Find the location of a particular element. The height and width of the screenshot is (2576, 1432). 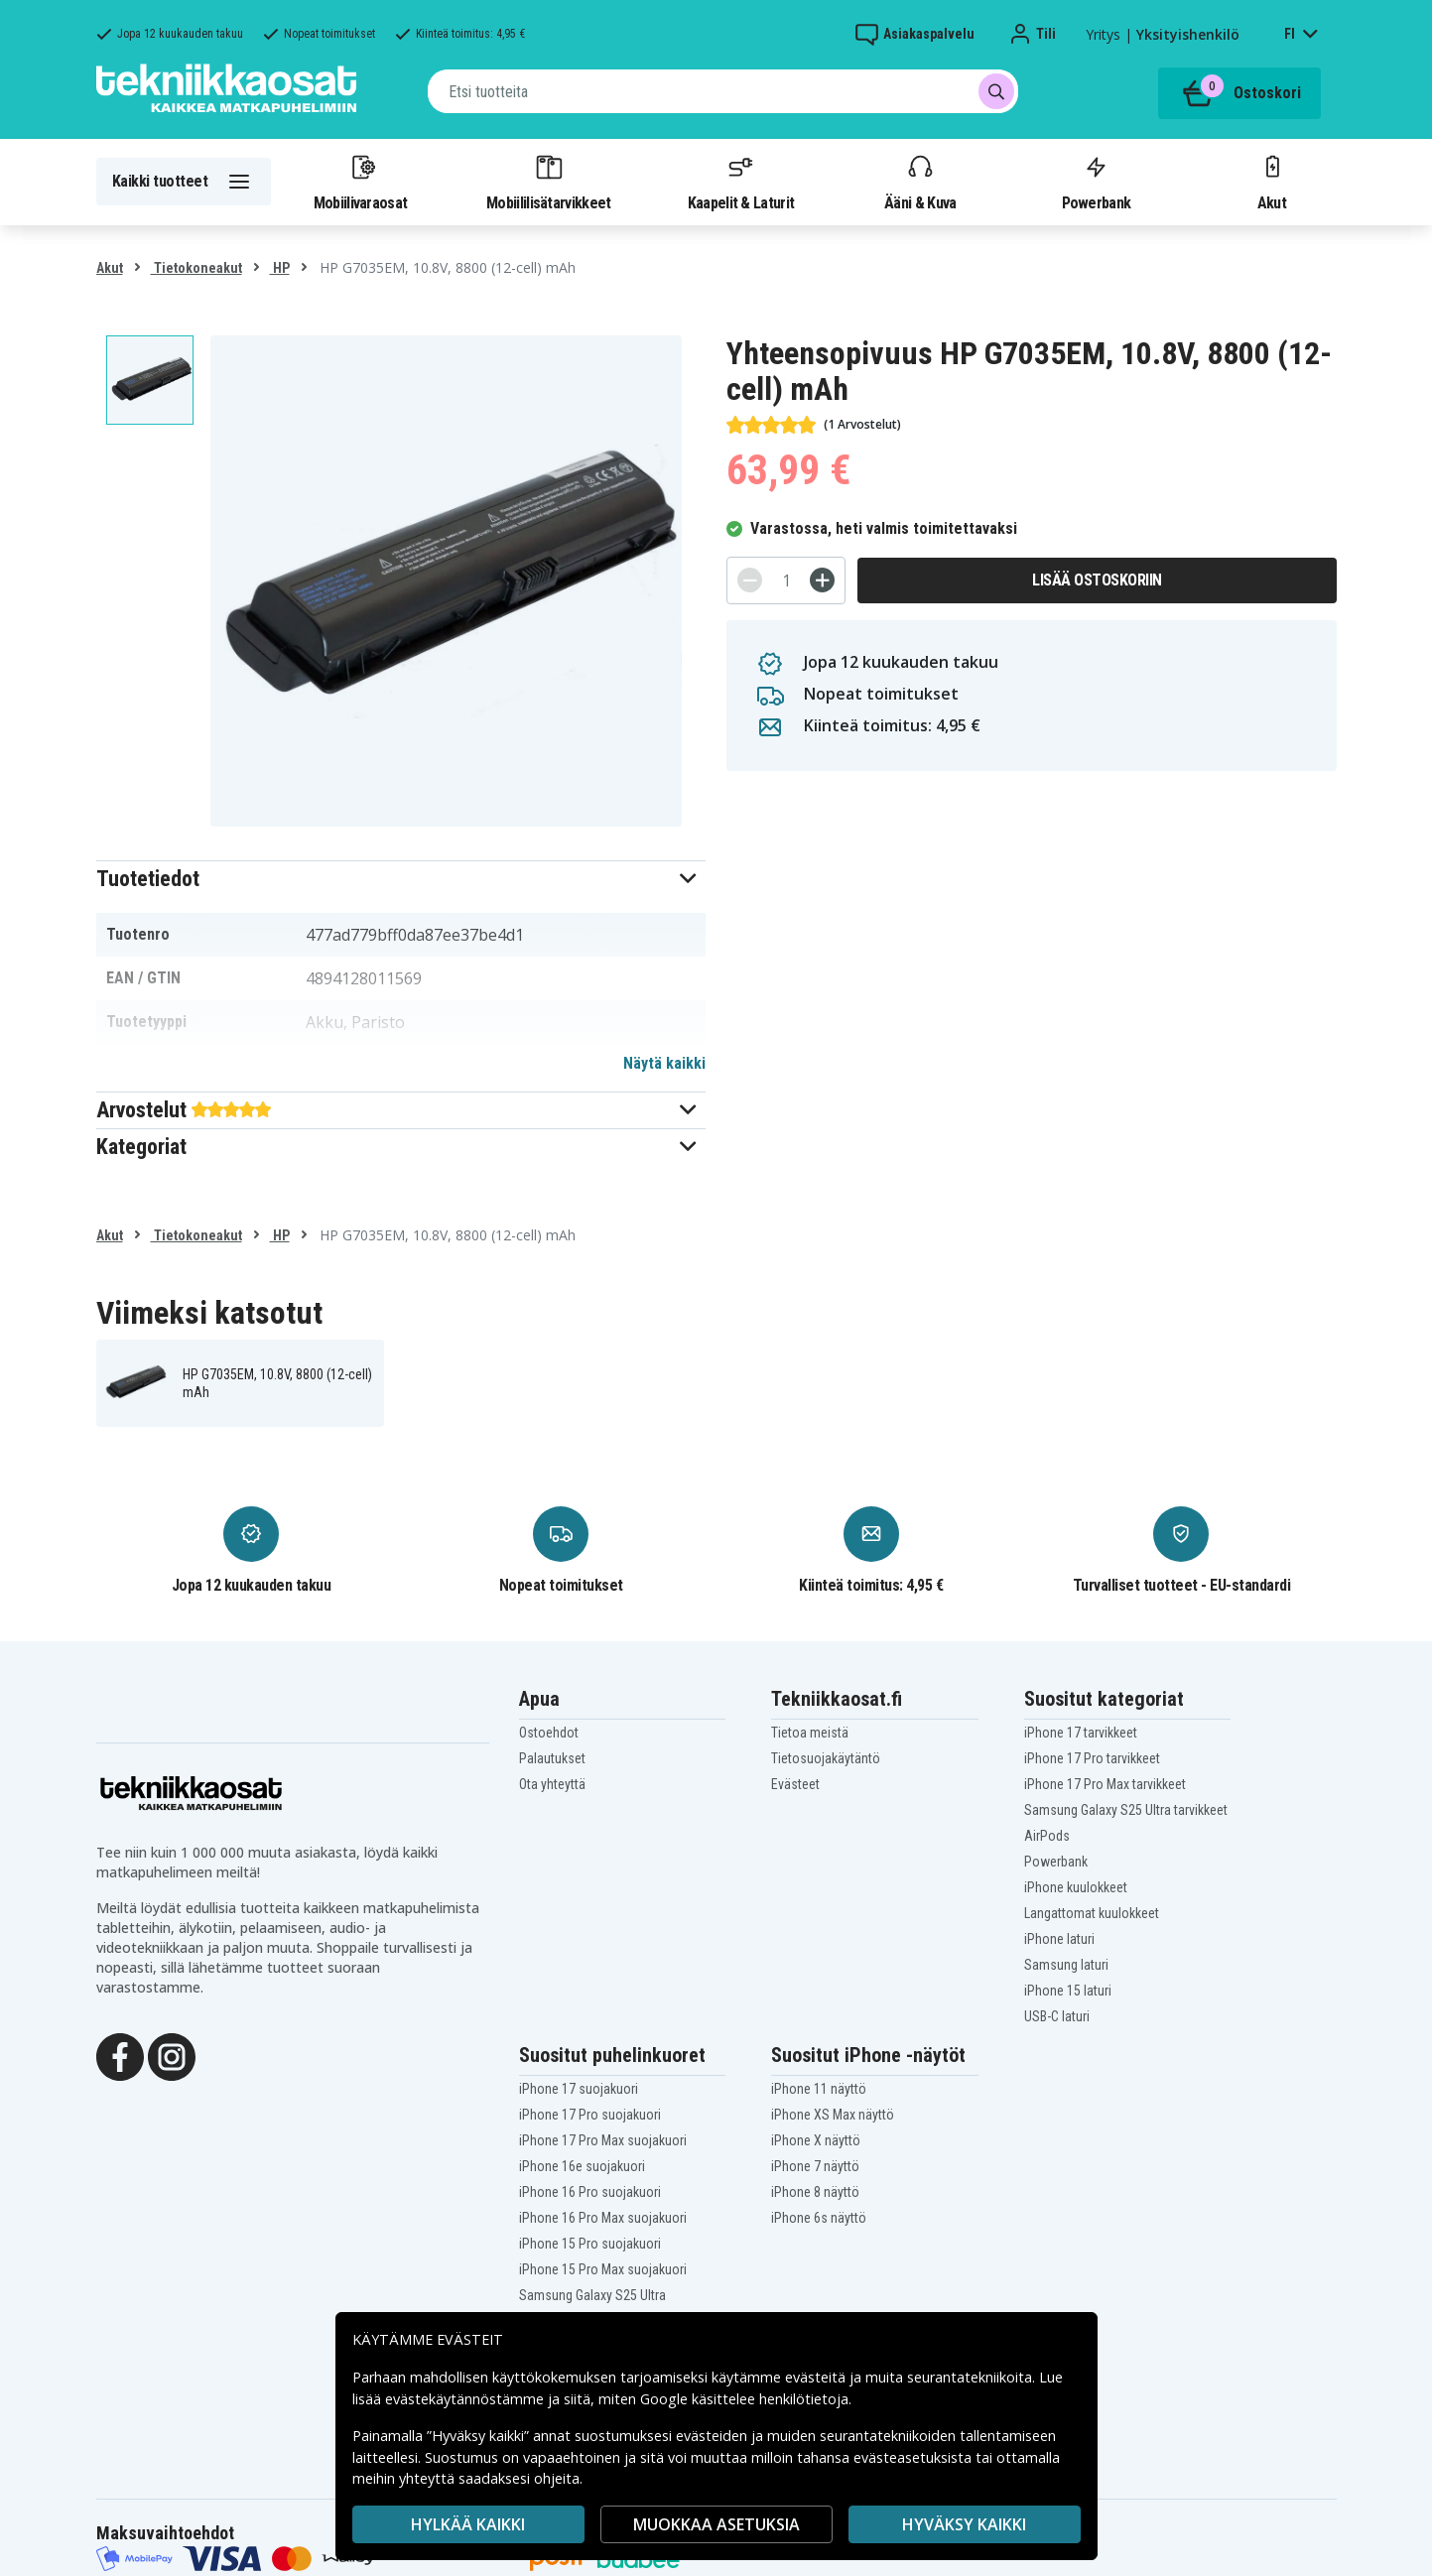

iPhone 6s näyttö is located at coordinates (818, 2218).